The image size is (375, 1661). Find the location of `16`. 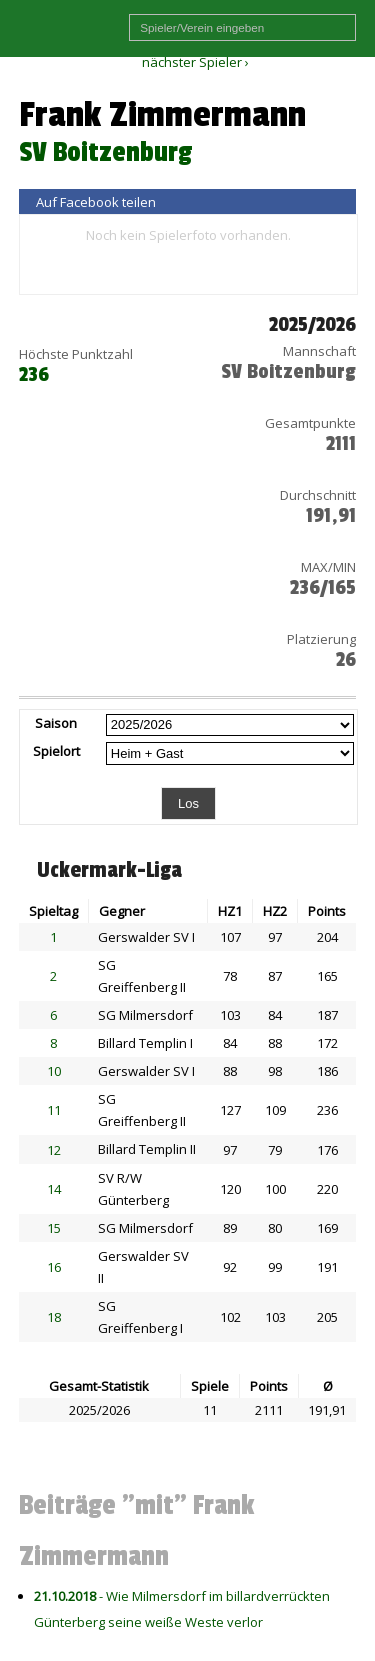

16 is located at coordinates (54, 1267).